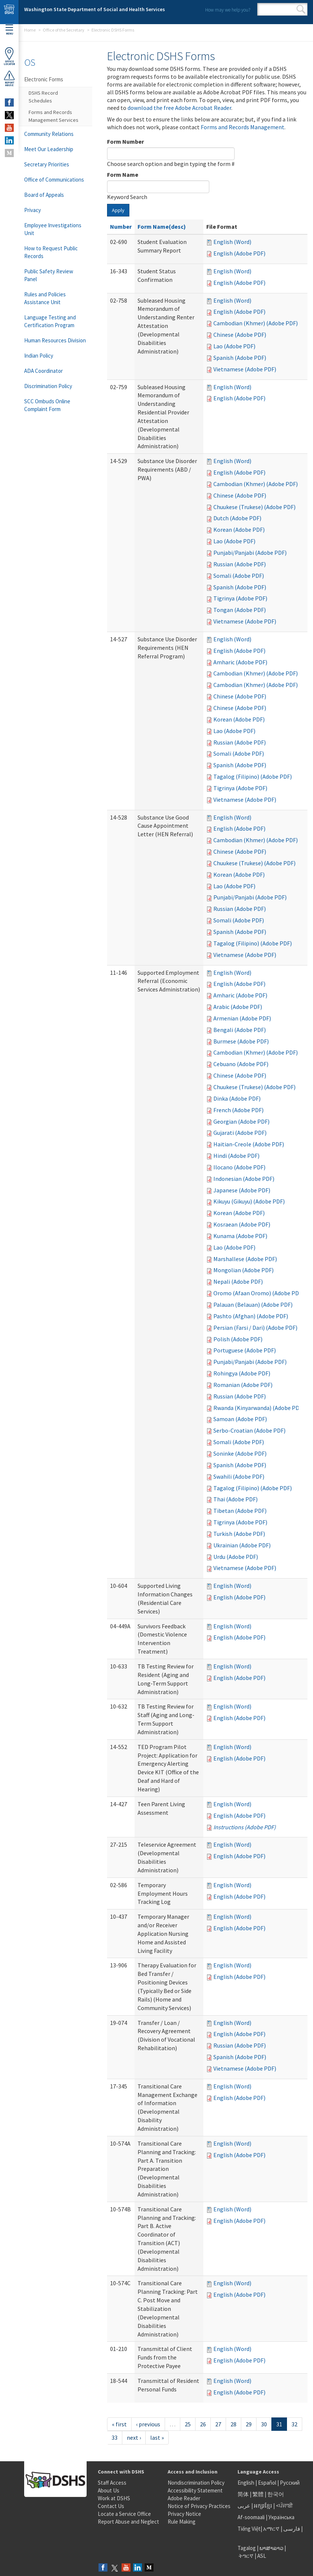  Describe the element at coordinates (236, 1155) in the screenshot. I see `Hindi (Adobe PDF)` at that location.